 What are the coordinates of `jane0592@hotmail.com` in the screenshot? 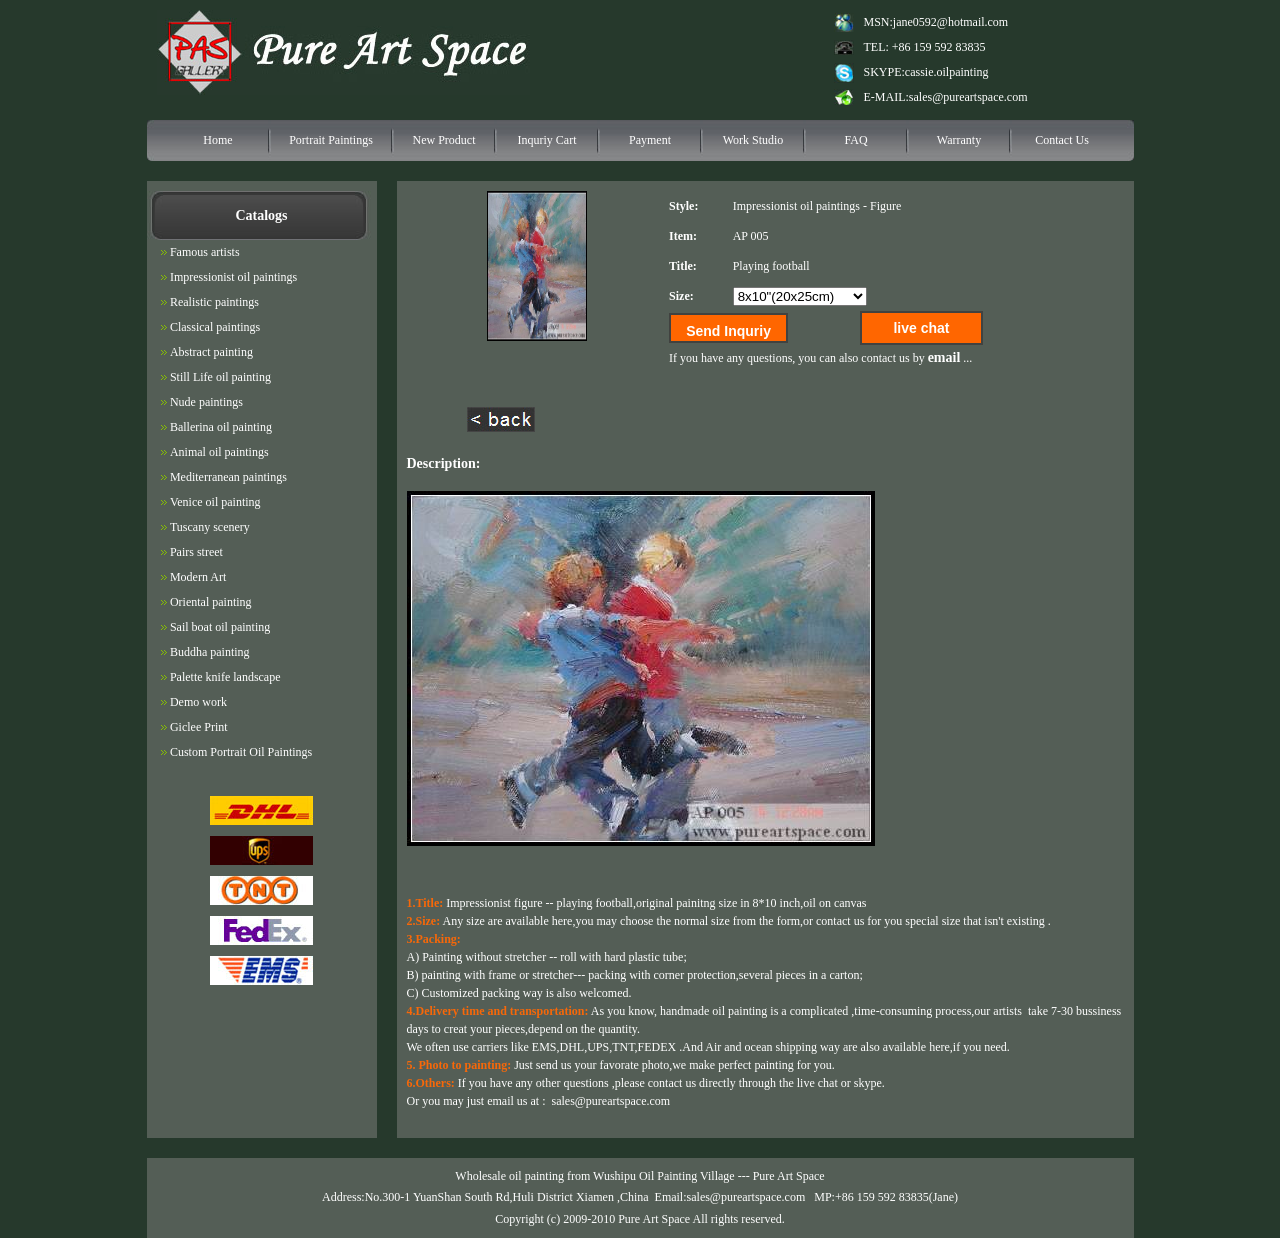 It's located at (950, 22).